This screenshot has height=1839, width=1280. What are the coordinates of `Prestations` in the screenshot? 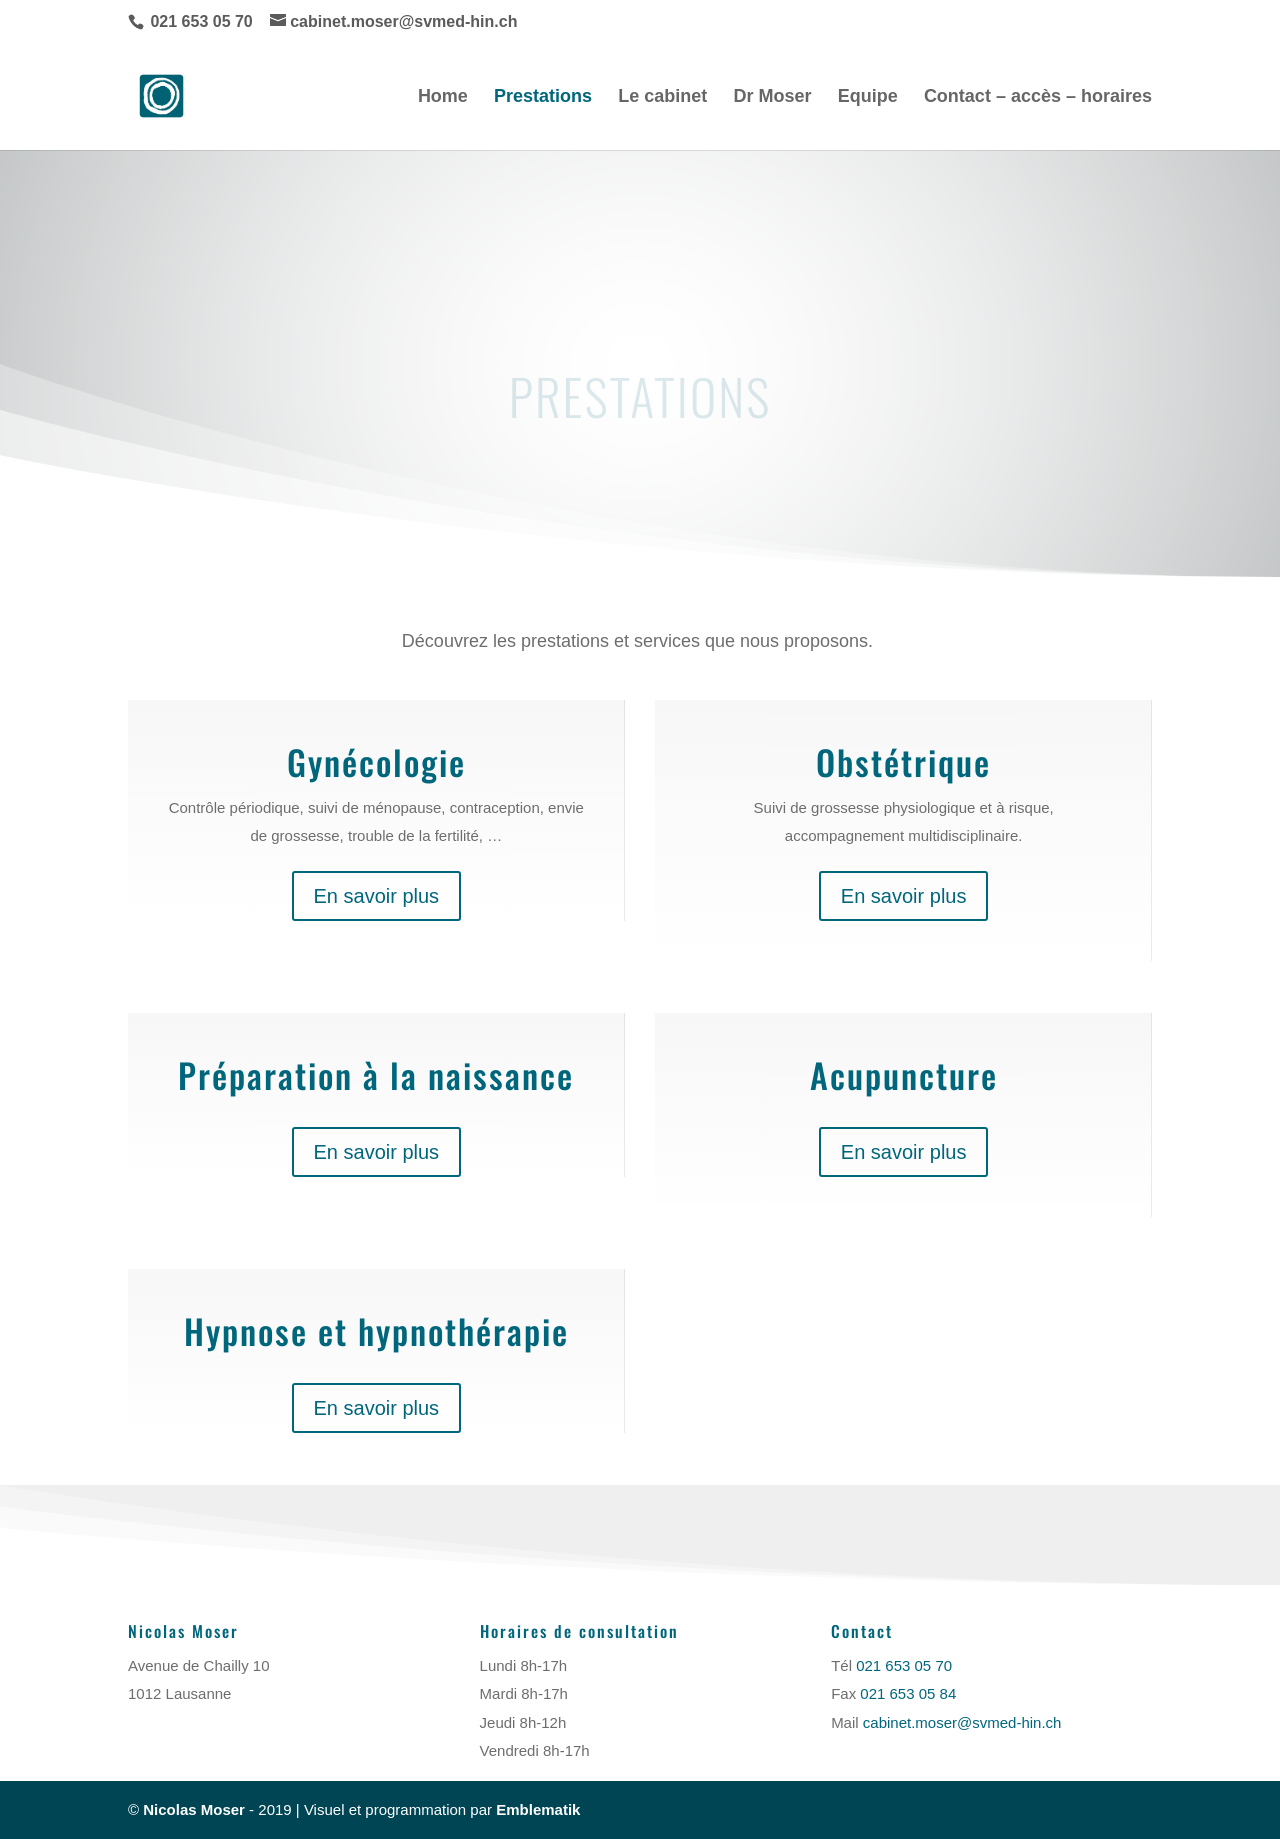 It's located at (543, 97).